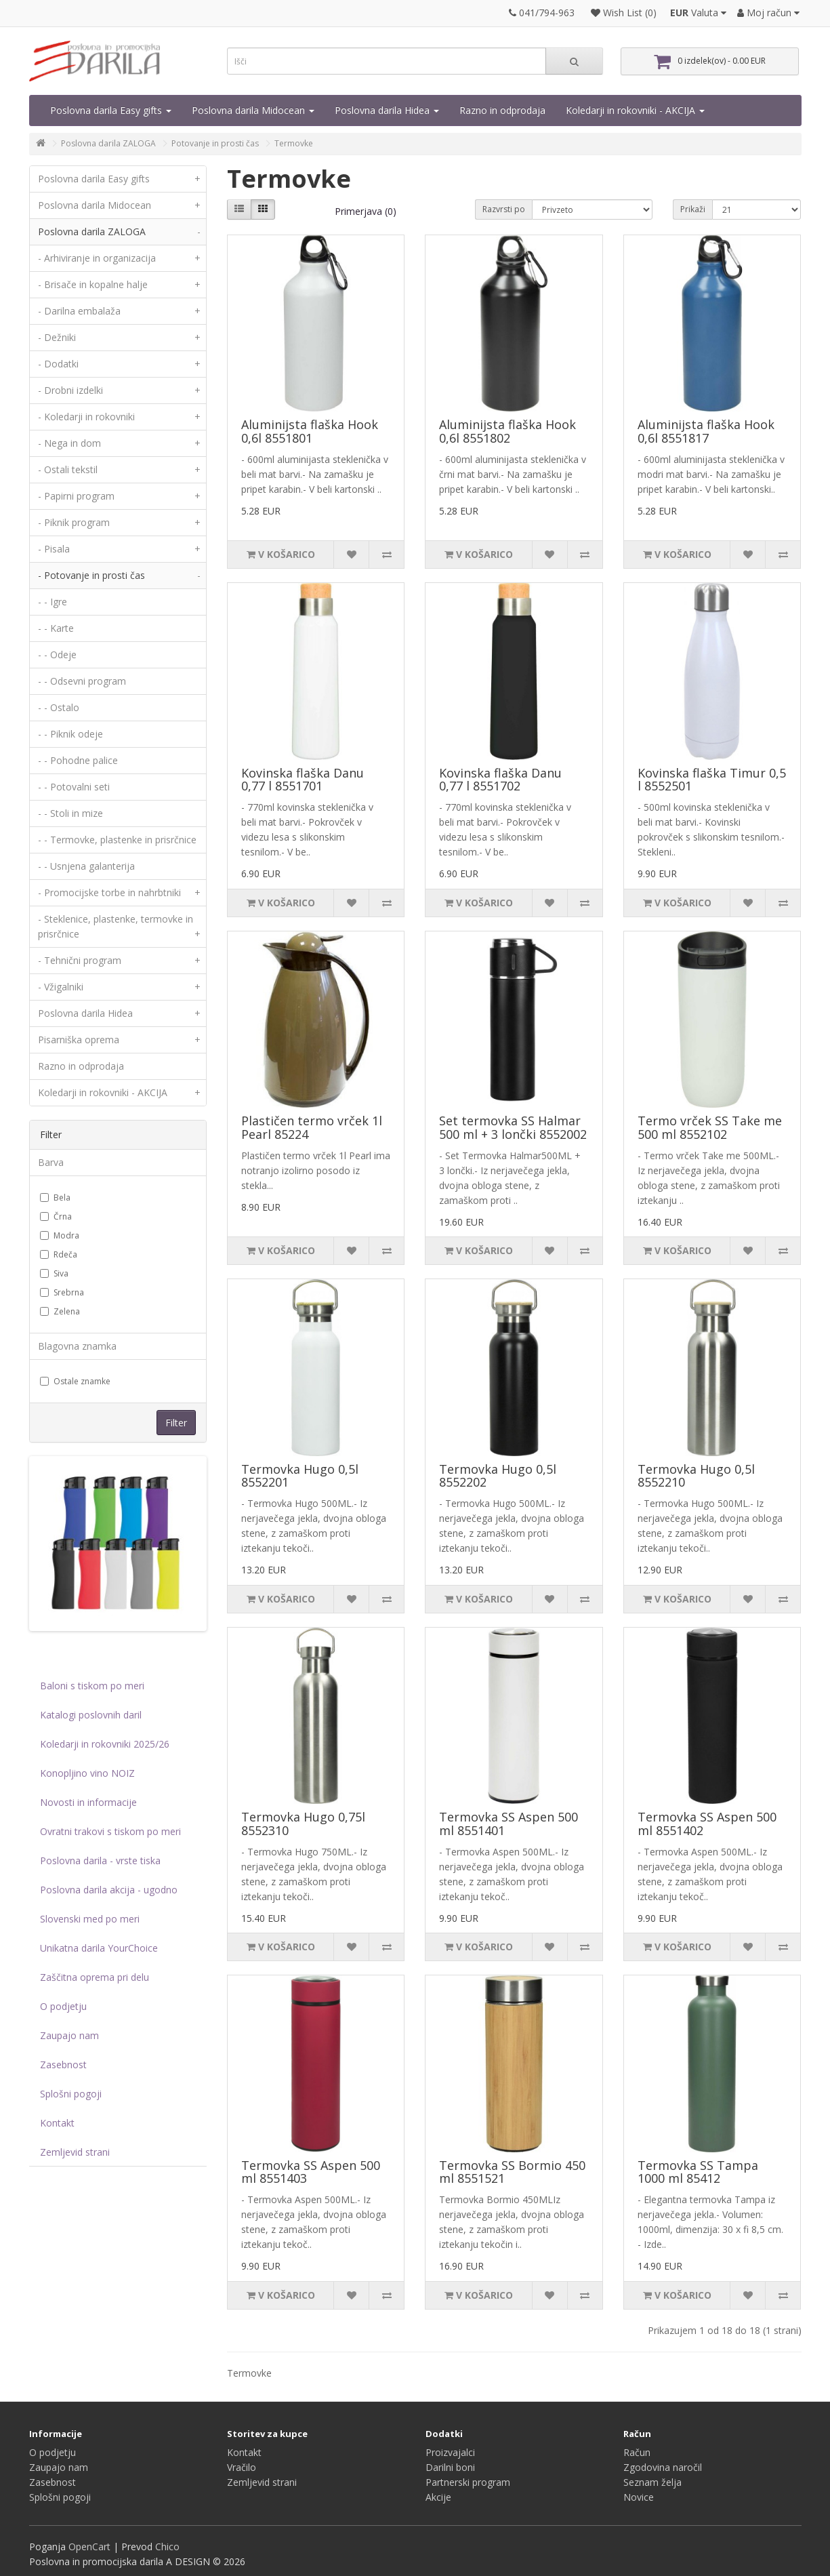 The height and width of the screenshot is (2576, 830). Describe the element at coordinates (500, 779) in the screenshot. I see `Kovinska flaška Danu 0,77 l 8551702` at that location.